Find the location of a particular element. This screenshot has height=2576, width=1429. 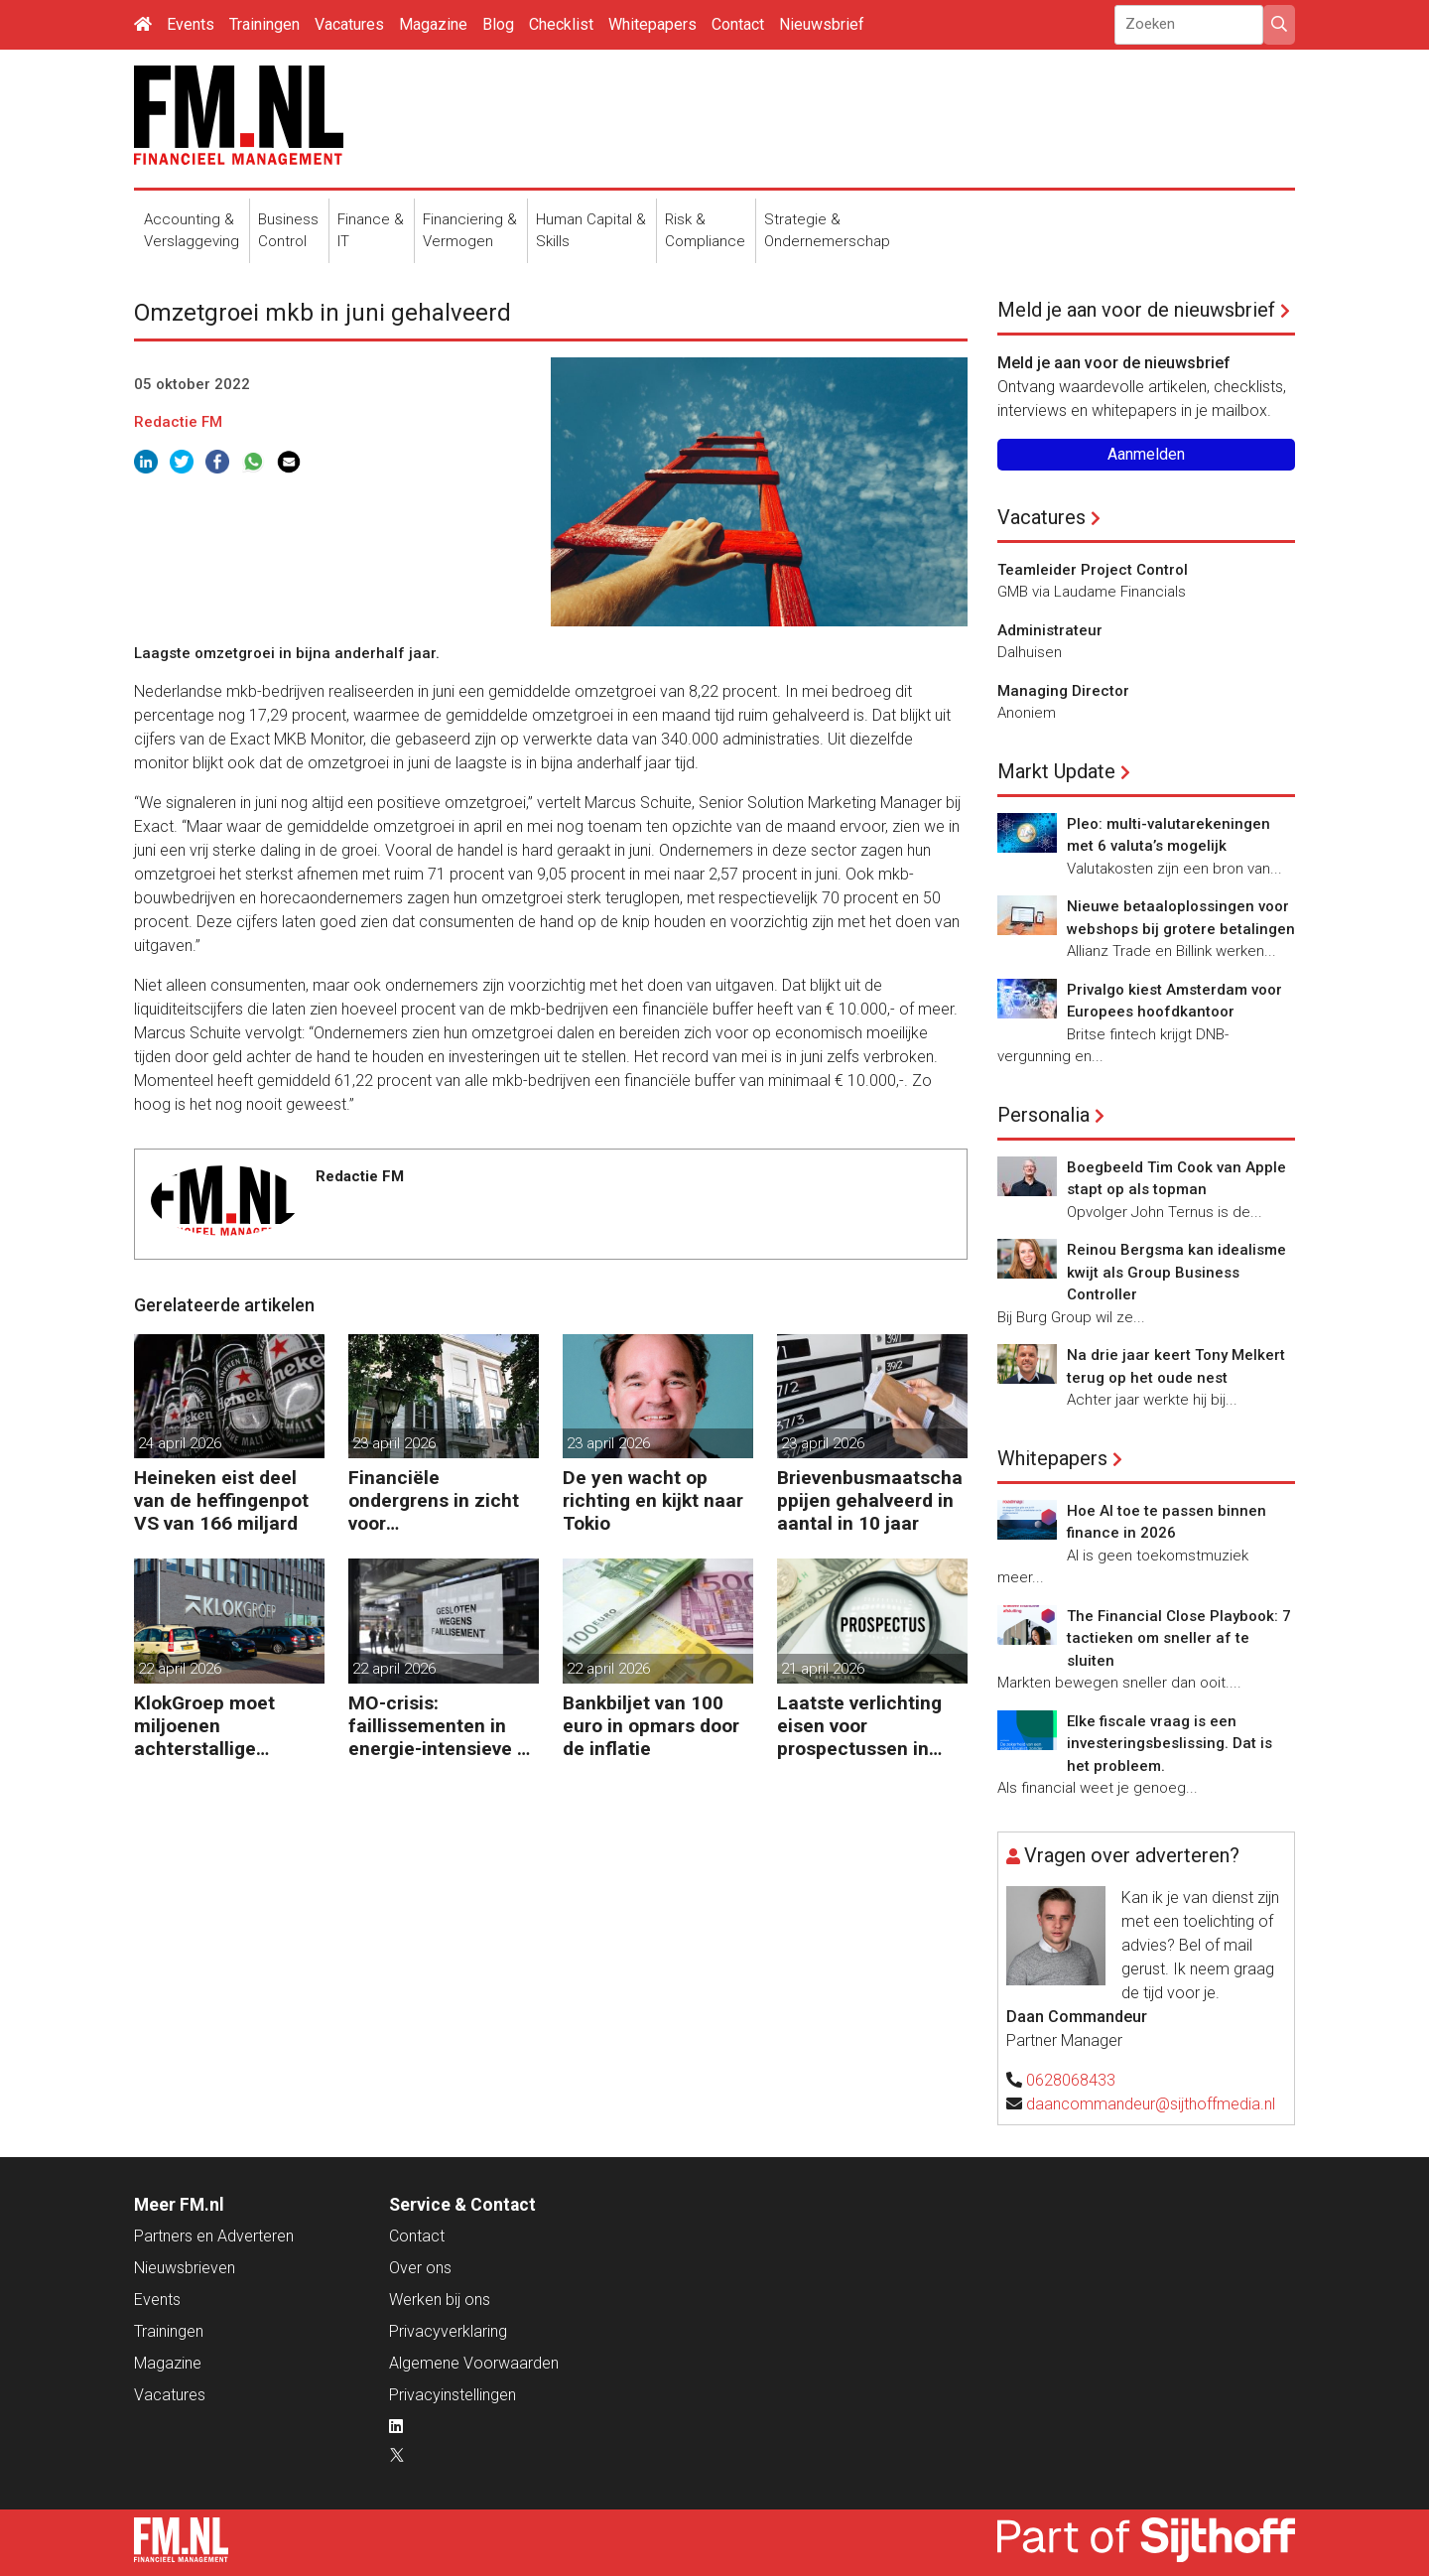

Reinou Bergsma kan idealisme kwijt als Group Business Controller is located at coordinates (1176, 1272).